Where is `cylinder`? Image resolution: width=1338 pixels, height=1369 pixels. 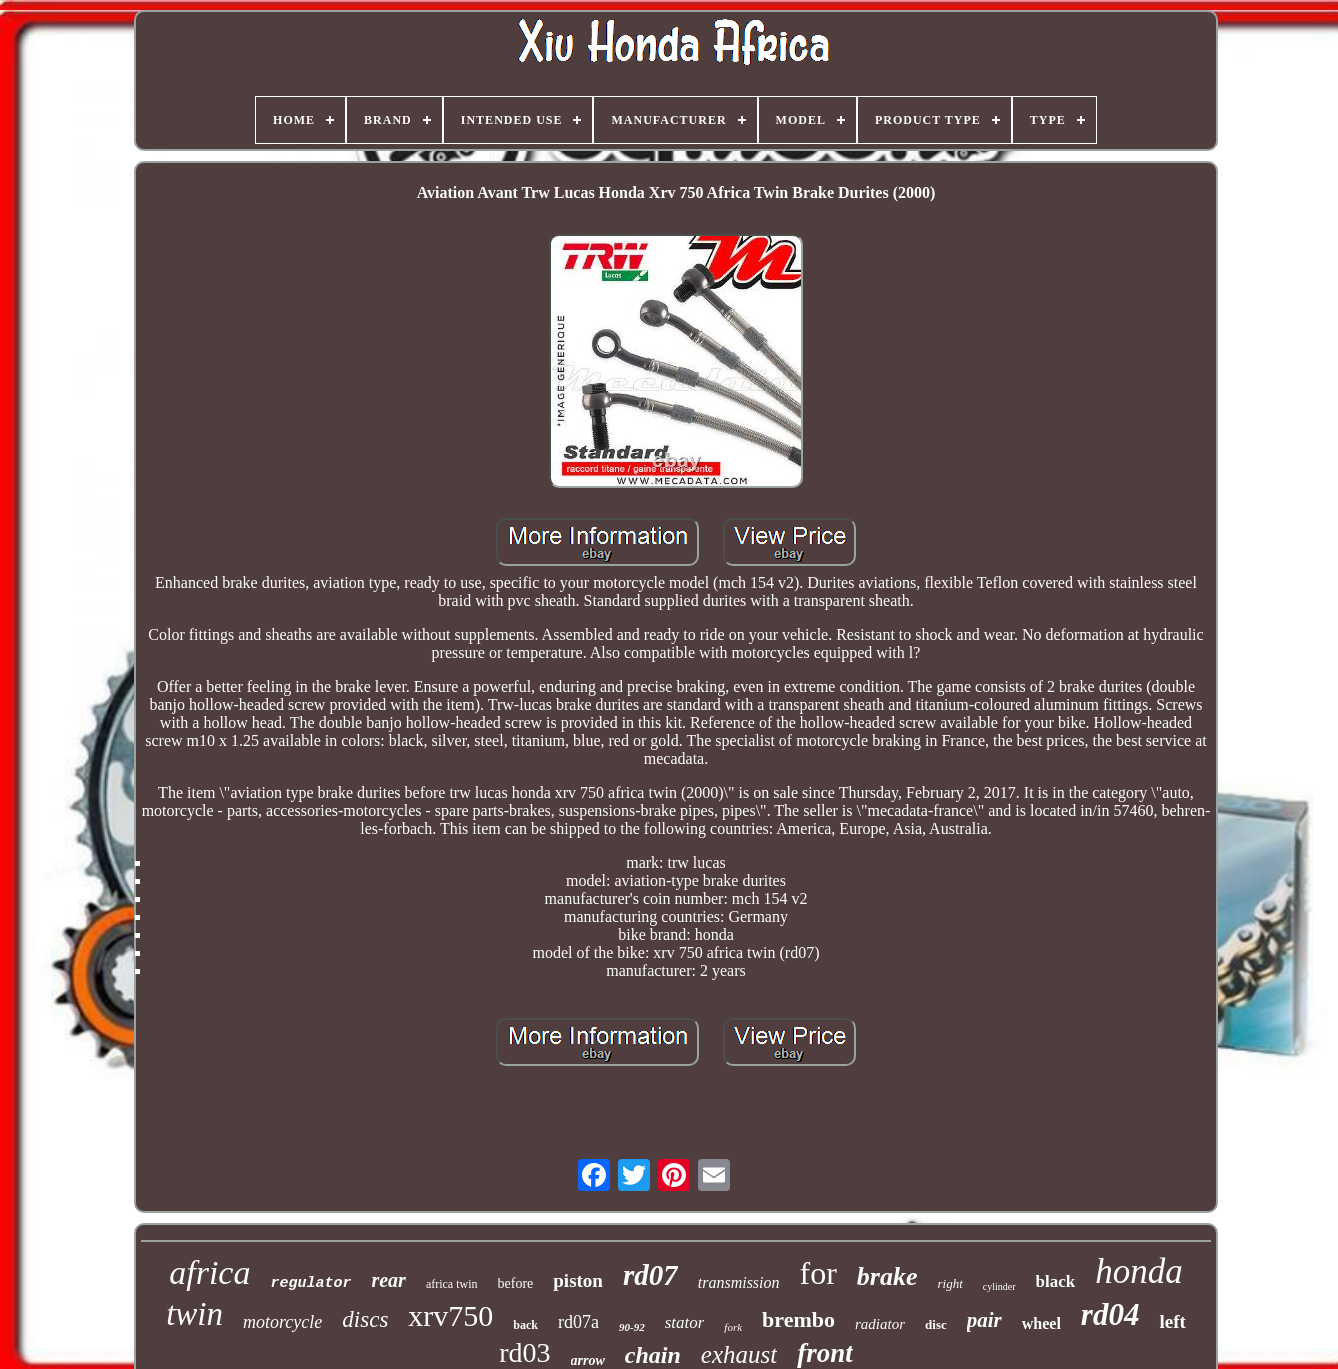 cylinder is located at coordinates (999, 1286).